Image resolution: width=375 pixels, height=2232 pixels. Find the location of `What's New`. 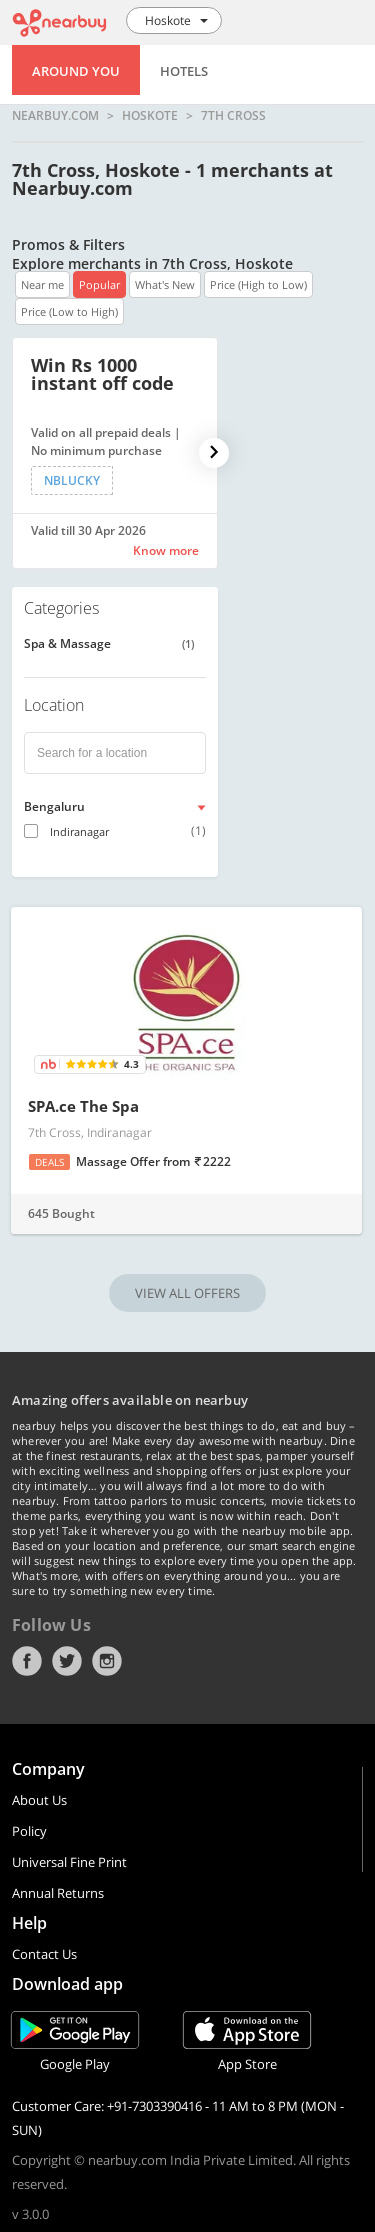

What's New is located at coordinates (165, 284).